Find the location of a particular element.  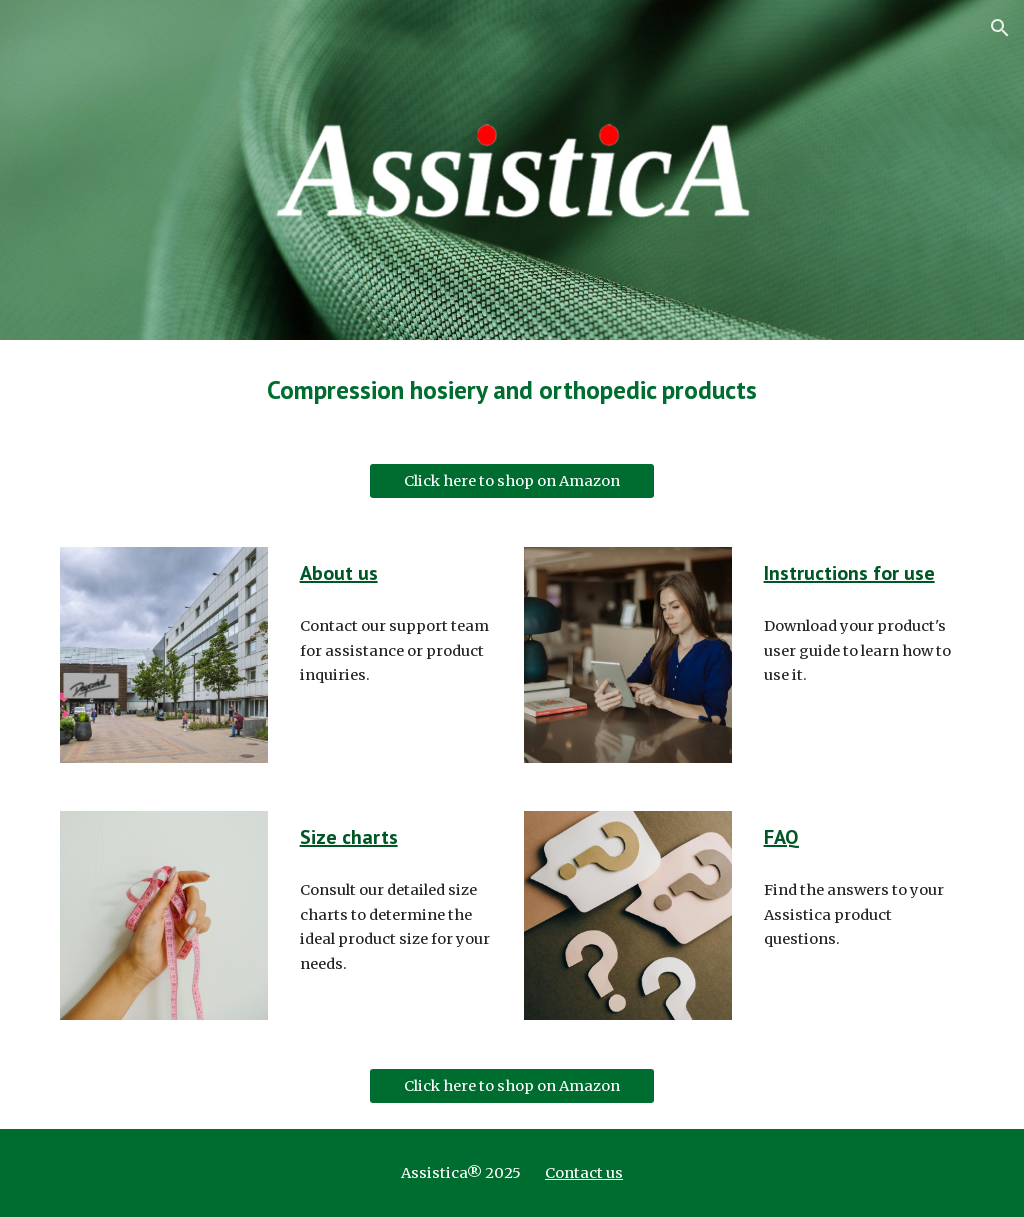

[main] is located at coordinates (511, 389).